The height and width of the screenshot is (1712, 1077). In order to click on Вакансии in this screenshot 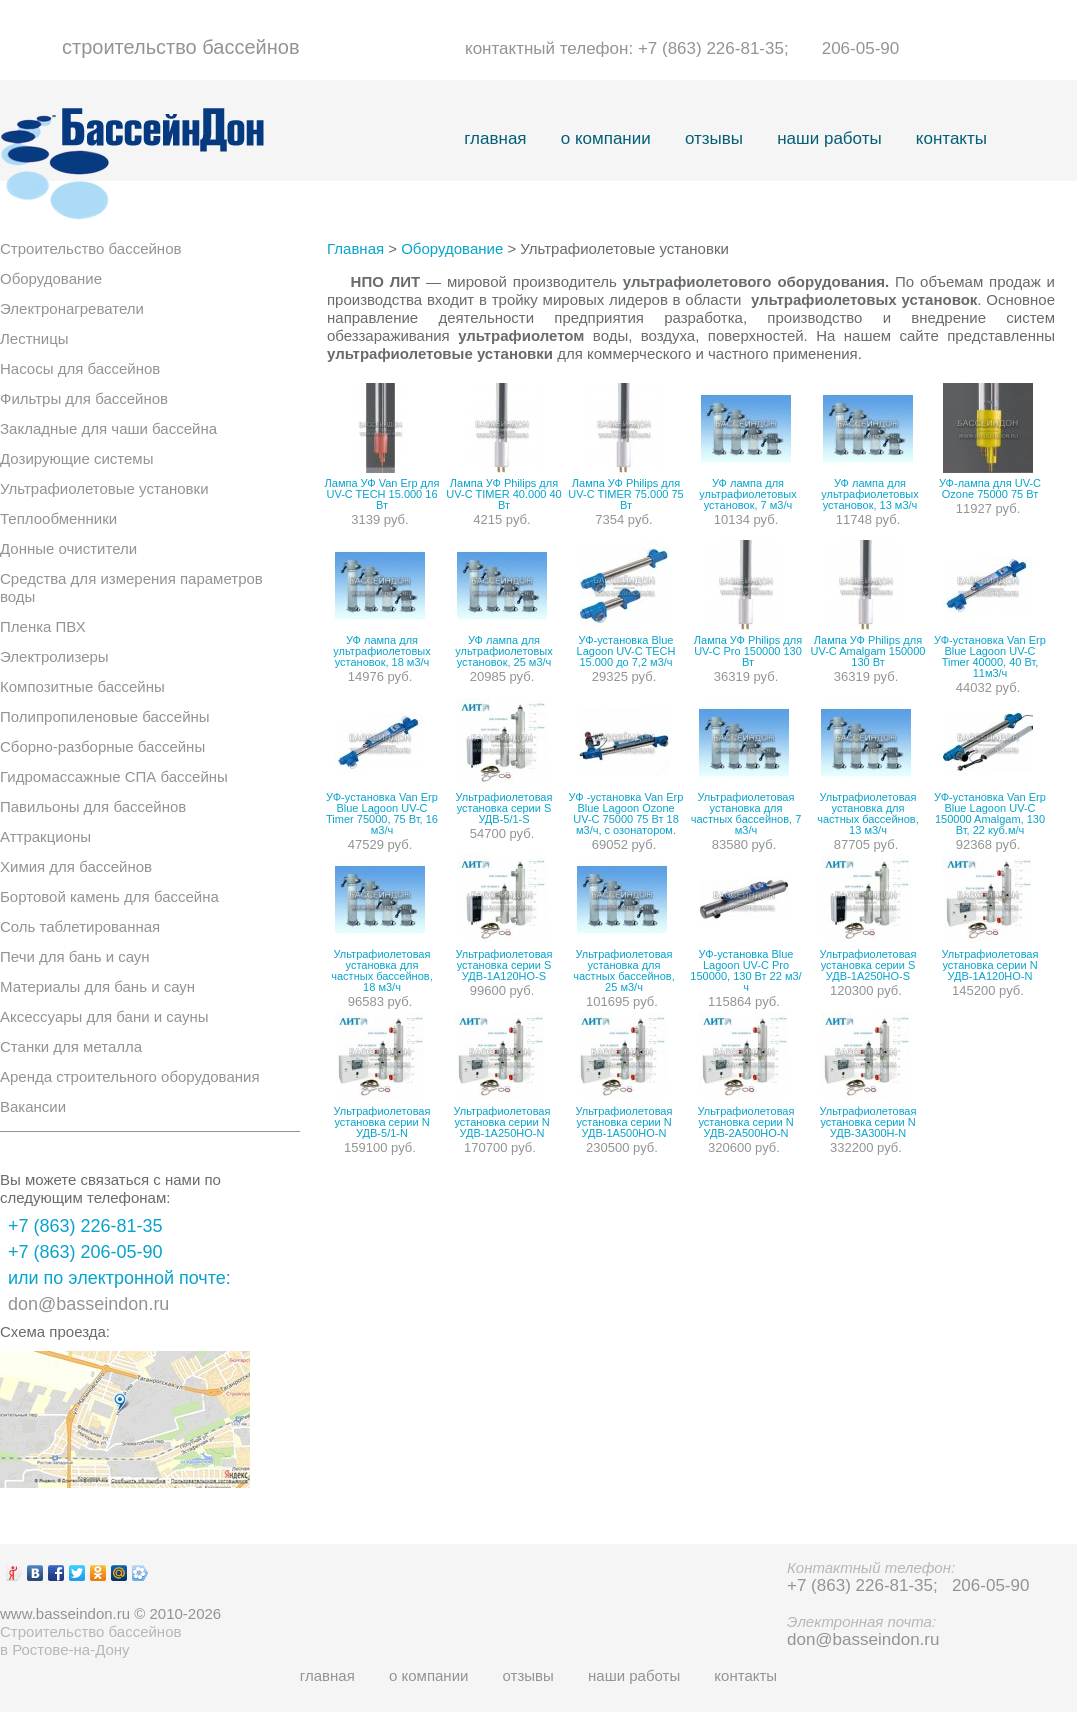, I will do `click(33, 1106)`.